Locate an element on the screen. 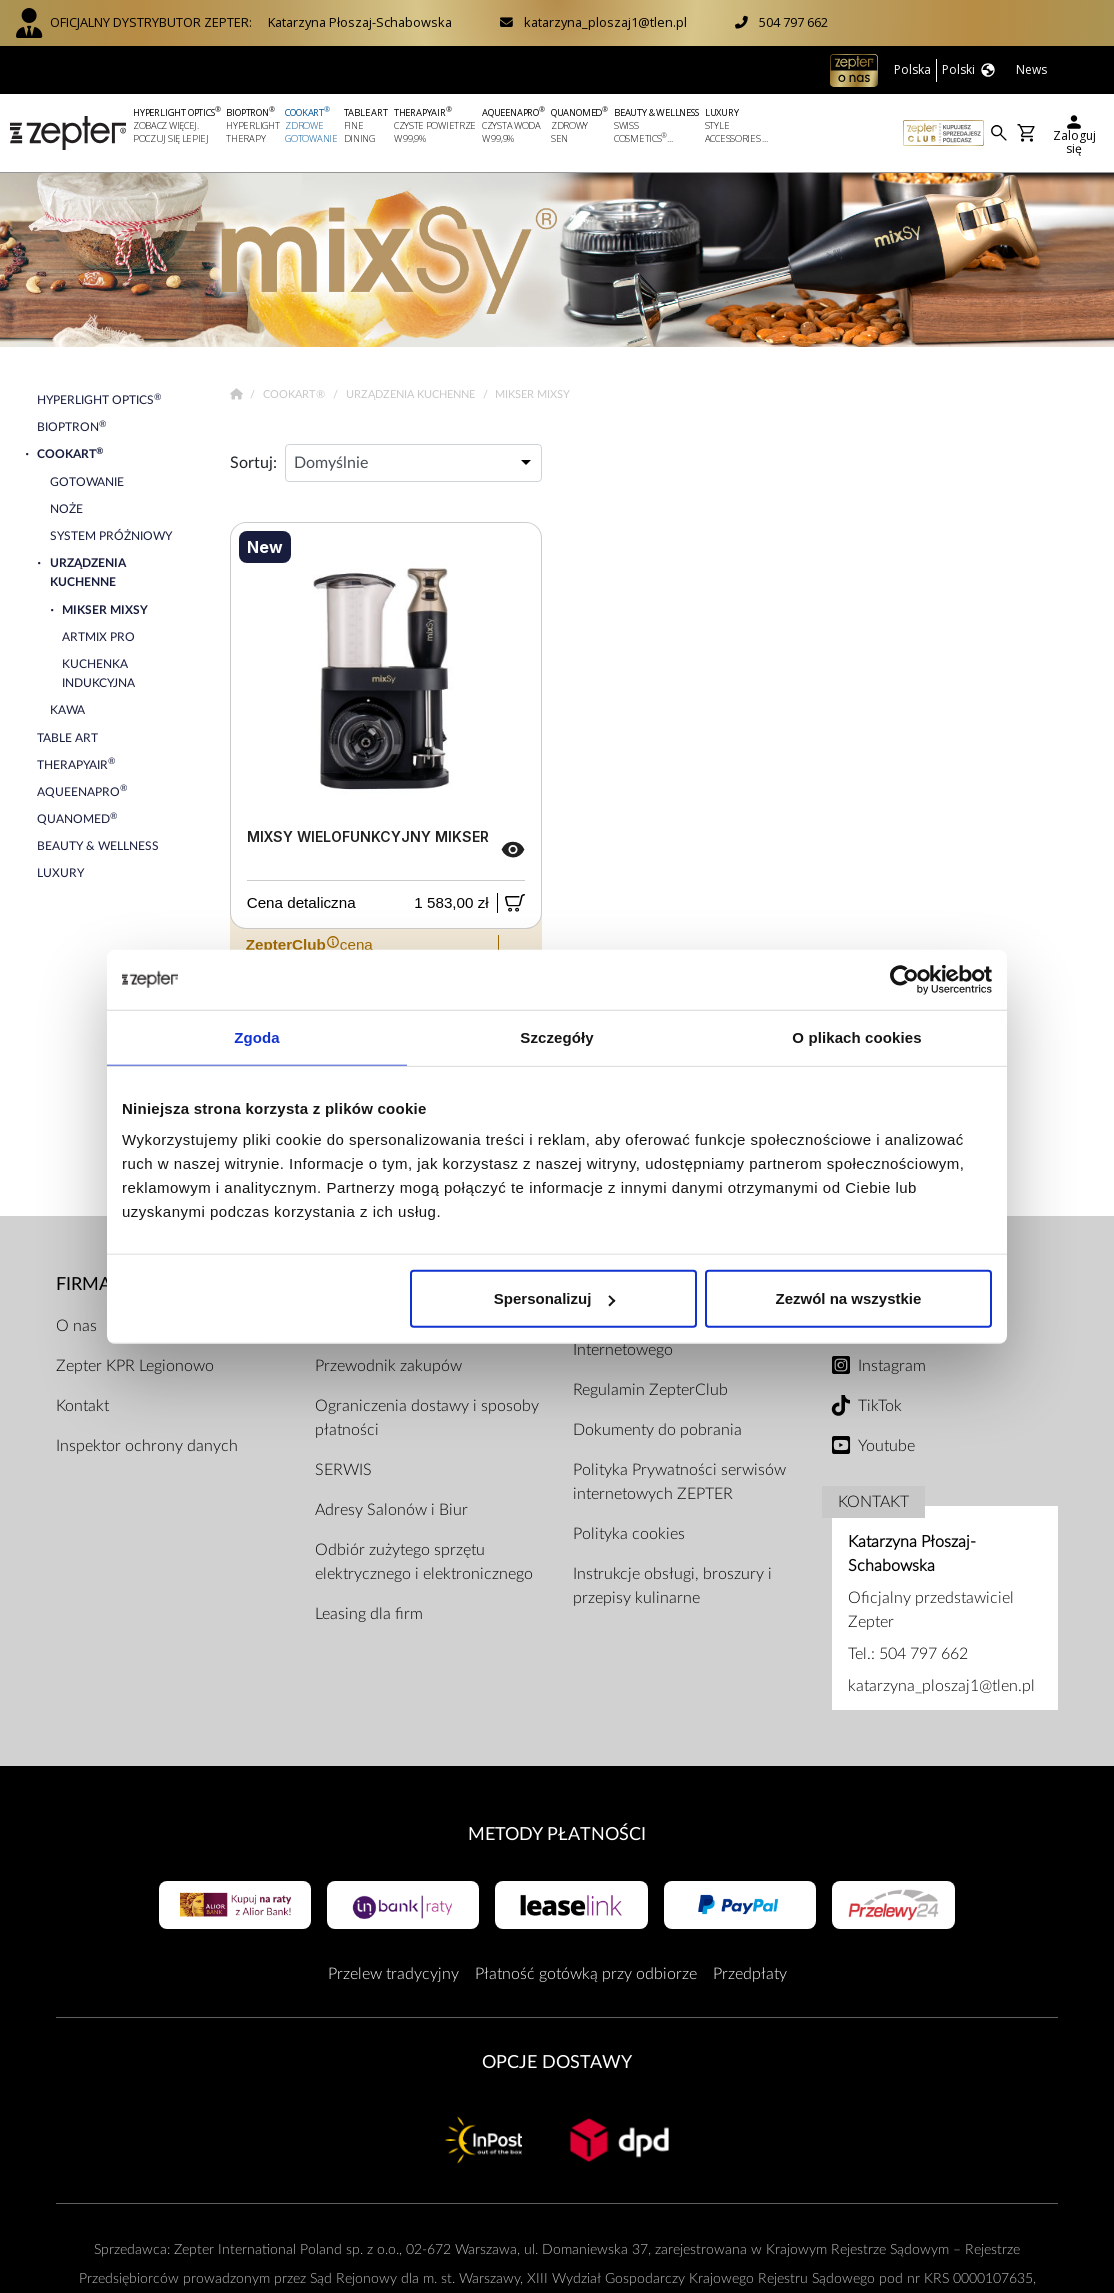  Spersonalizuj is located at coordinates (555, 1298).